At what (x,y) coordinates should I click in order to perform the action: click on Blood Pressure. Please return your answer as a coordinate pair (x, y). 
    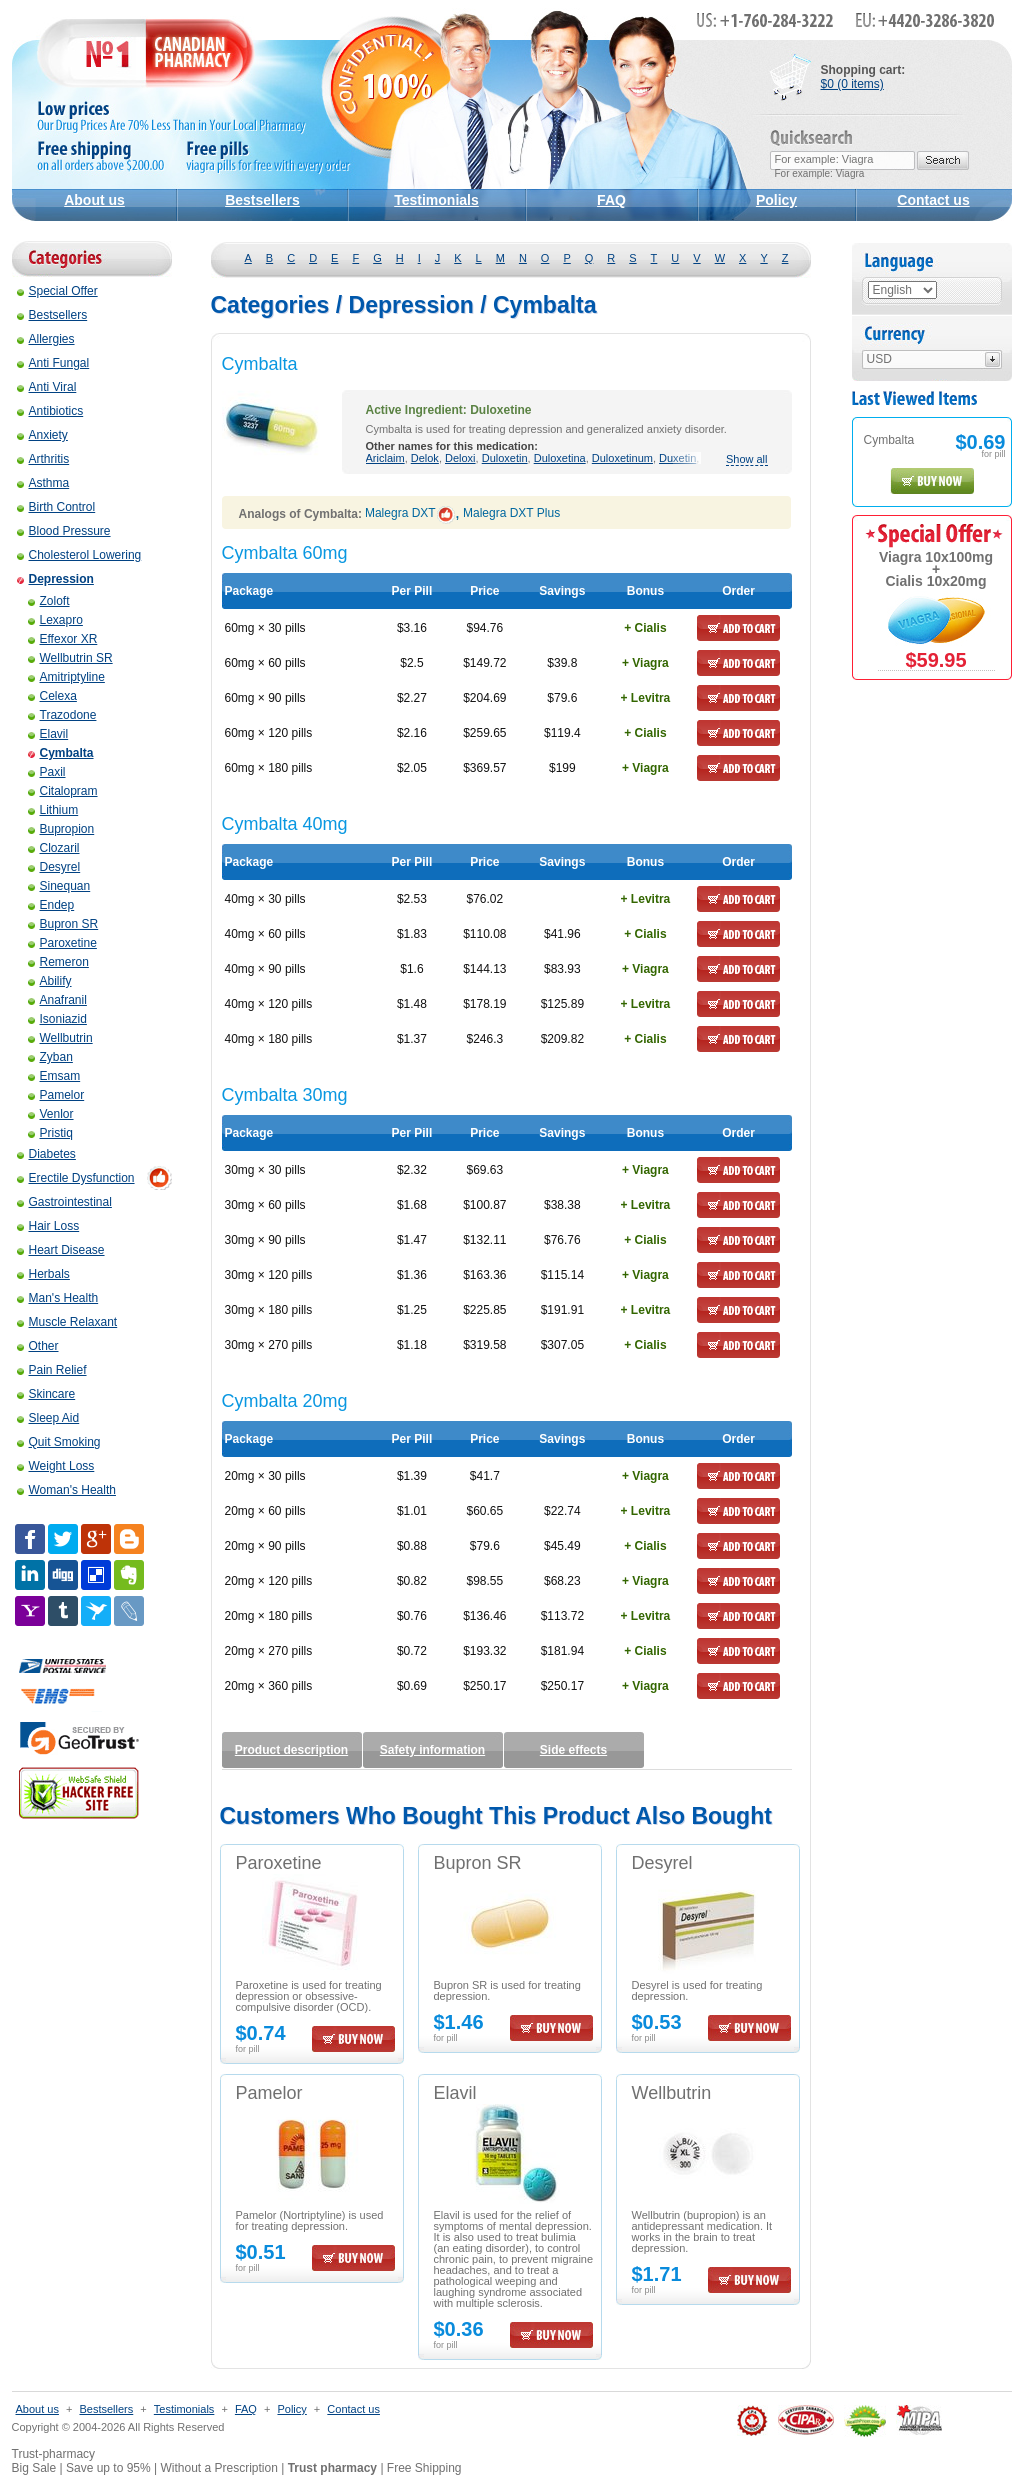
    Looking at the image, I should click on (64, 531).